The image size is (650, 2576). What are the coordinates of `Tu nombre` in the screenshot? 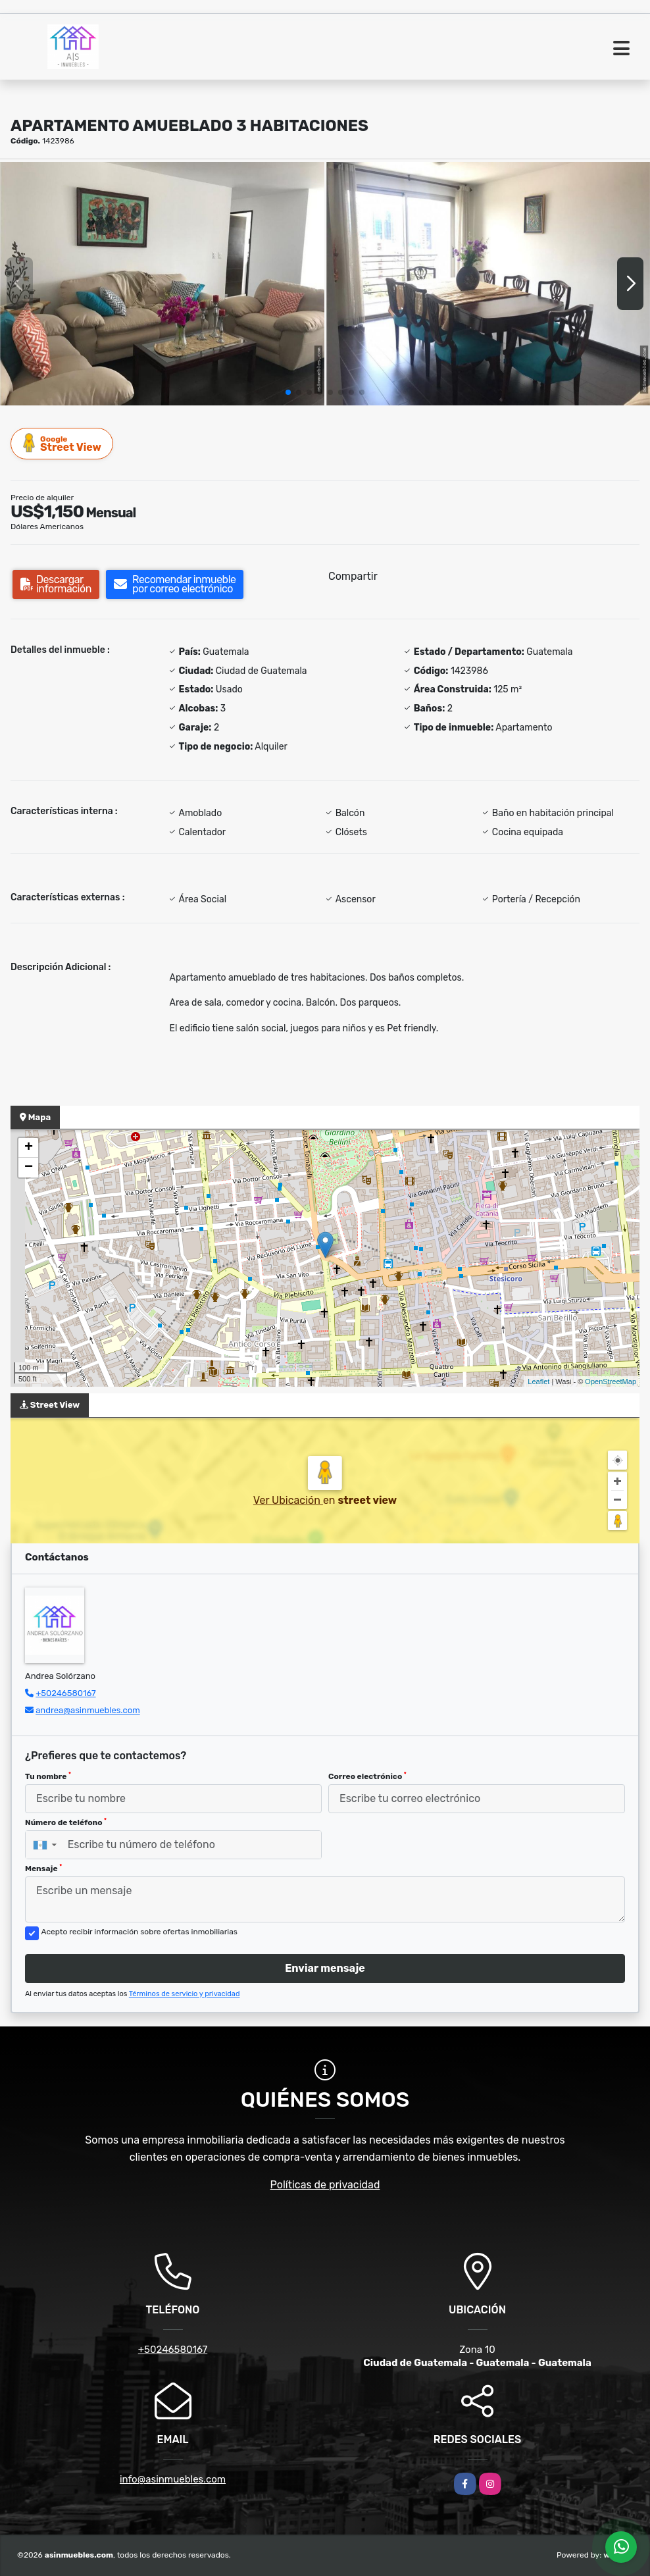 It's located at (48, 1776).